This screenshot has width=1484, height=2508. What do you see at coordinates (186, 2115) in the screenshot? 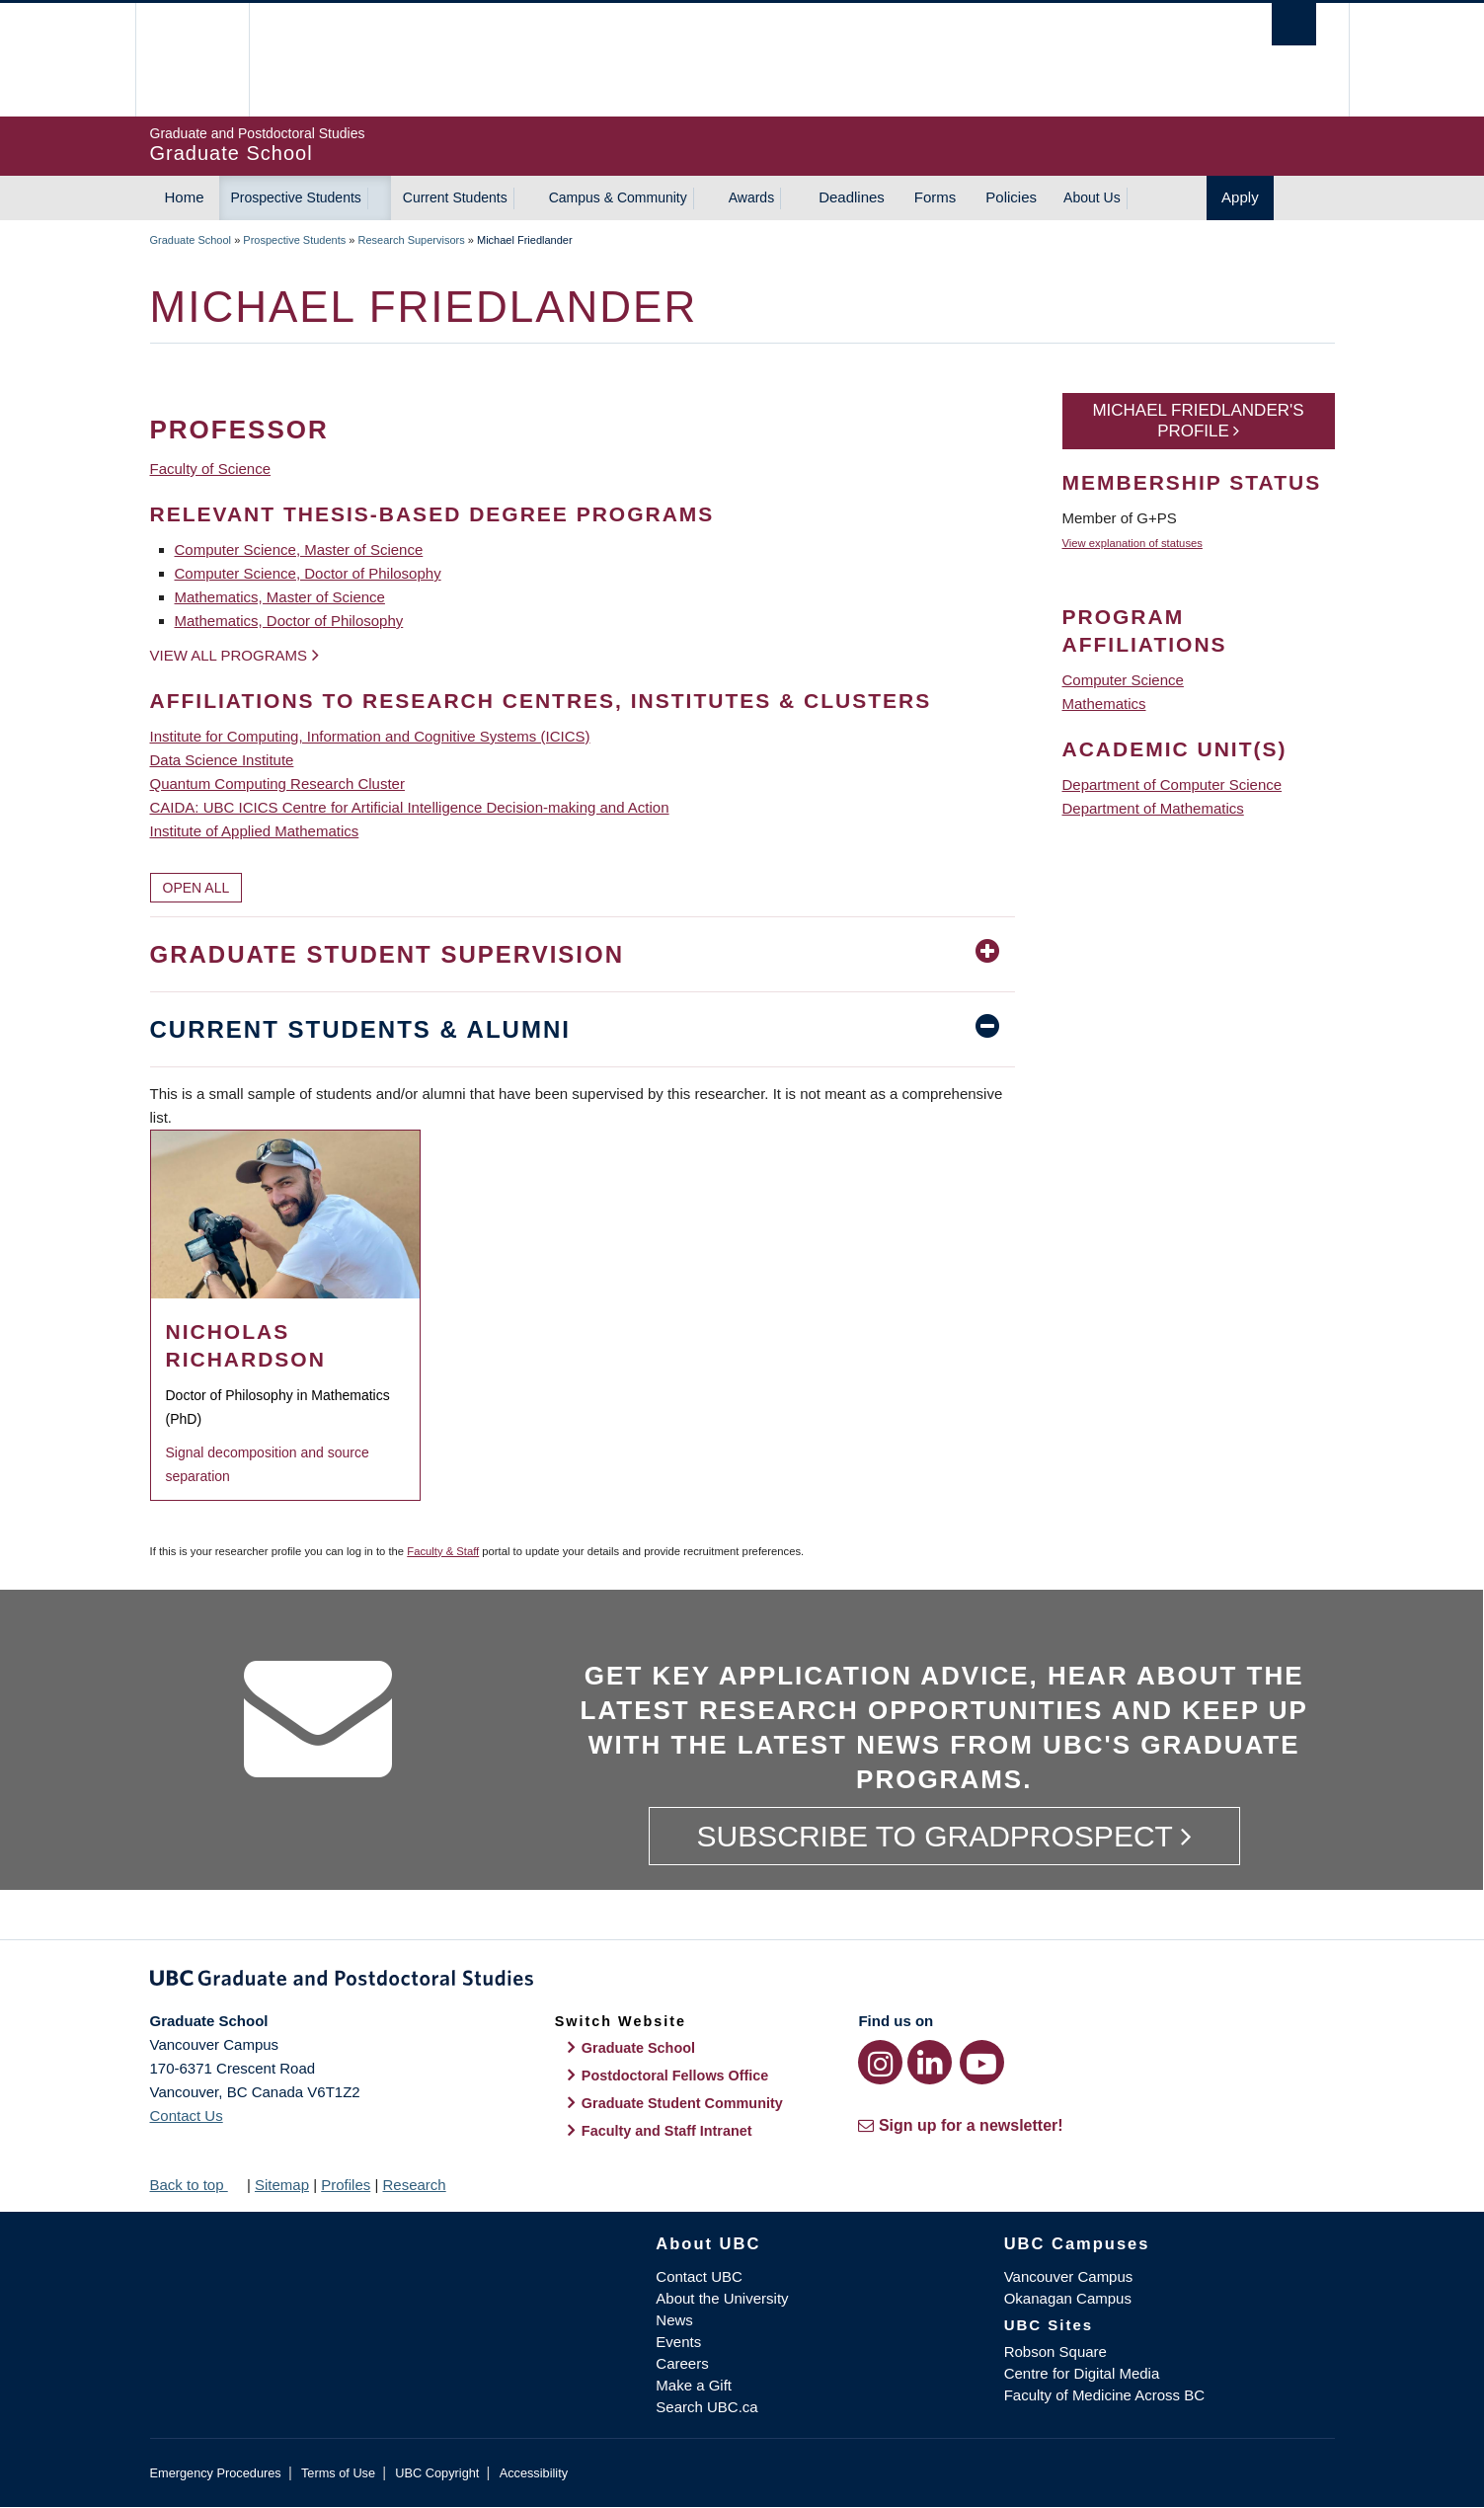
I see `Contact Us` at bounding box center [186, 2115].